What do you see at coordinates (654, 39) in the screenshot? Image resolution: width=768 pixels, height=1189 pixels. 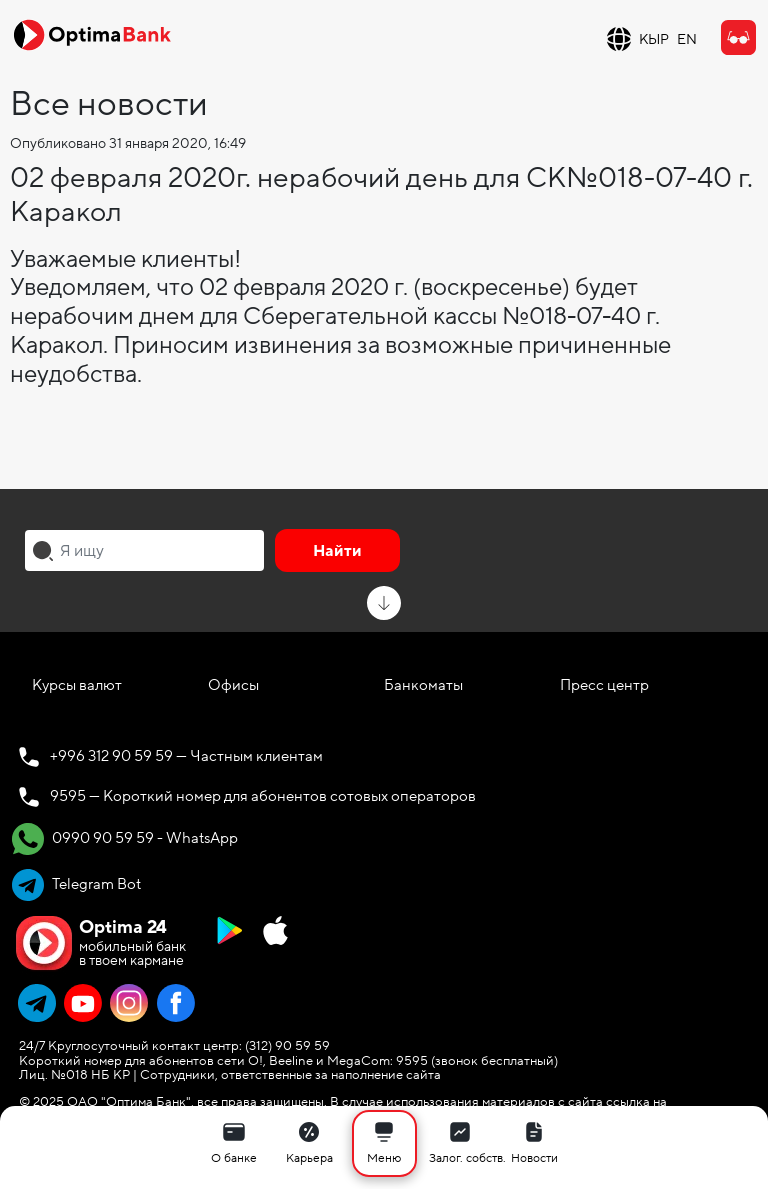 I see `КЫР` at bounding box center [654, 39].